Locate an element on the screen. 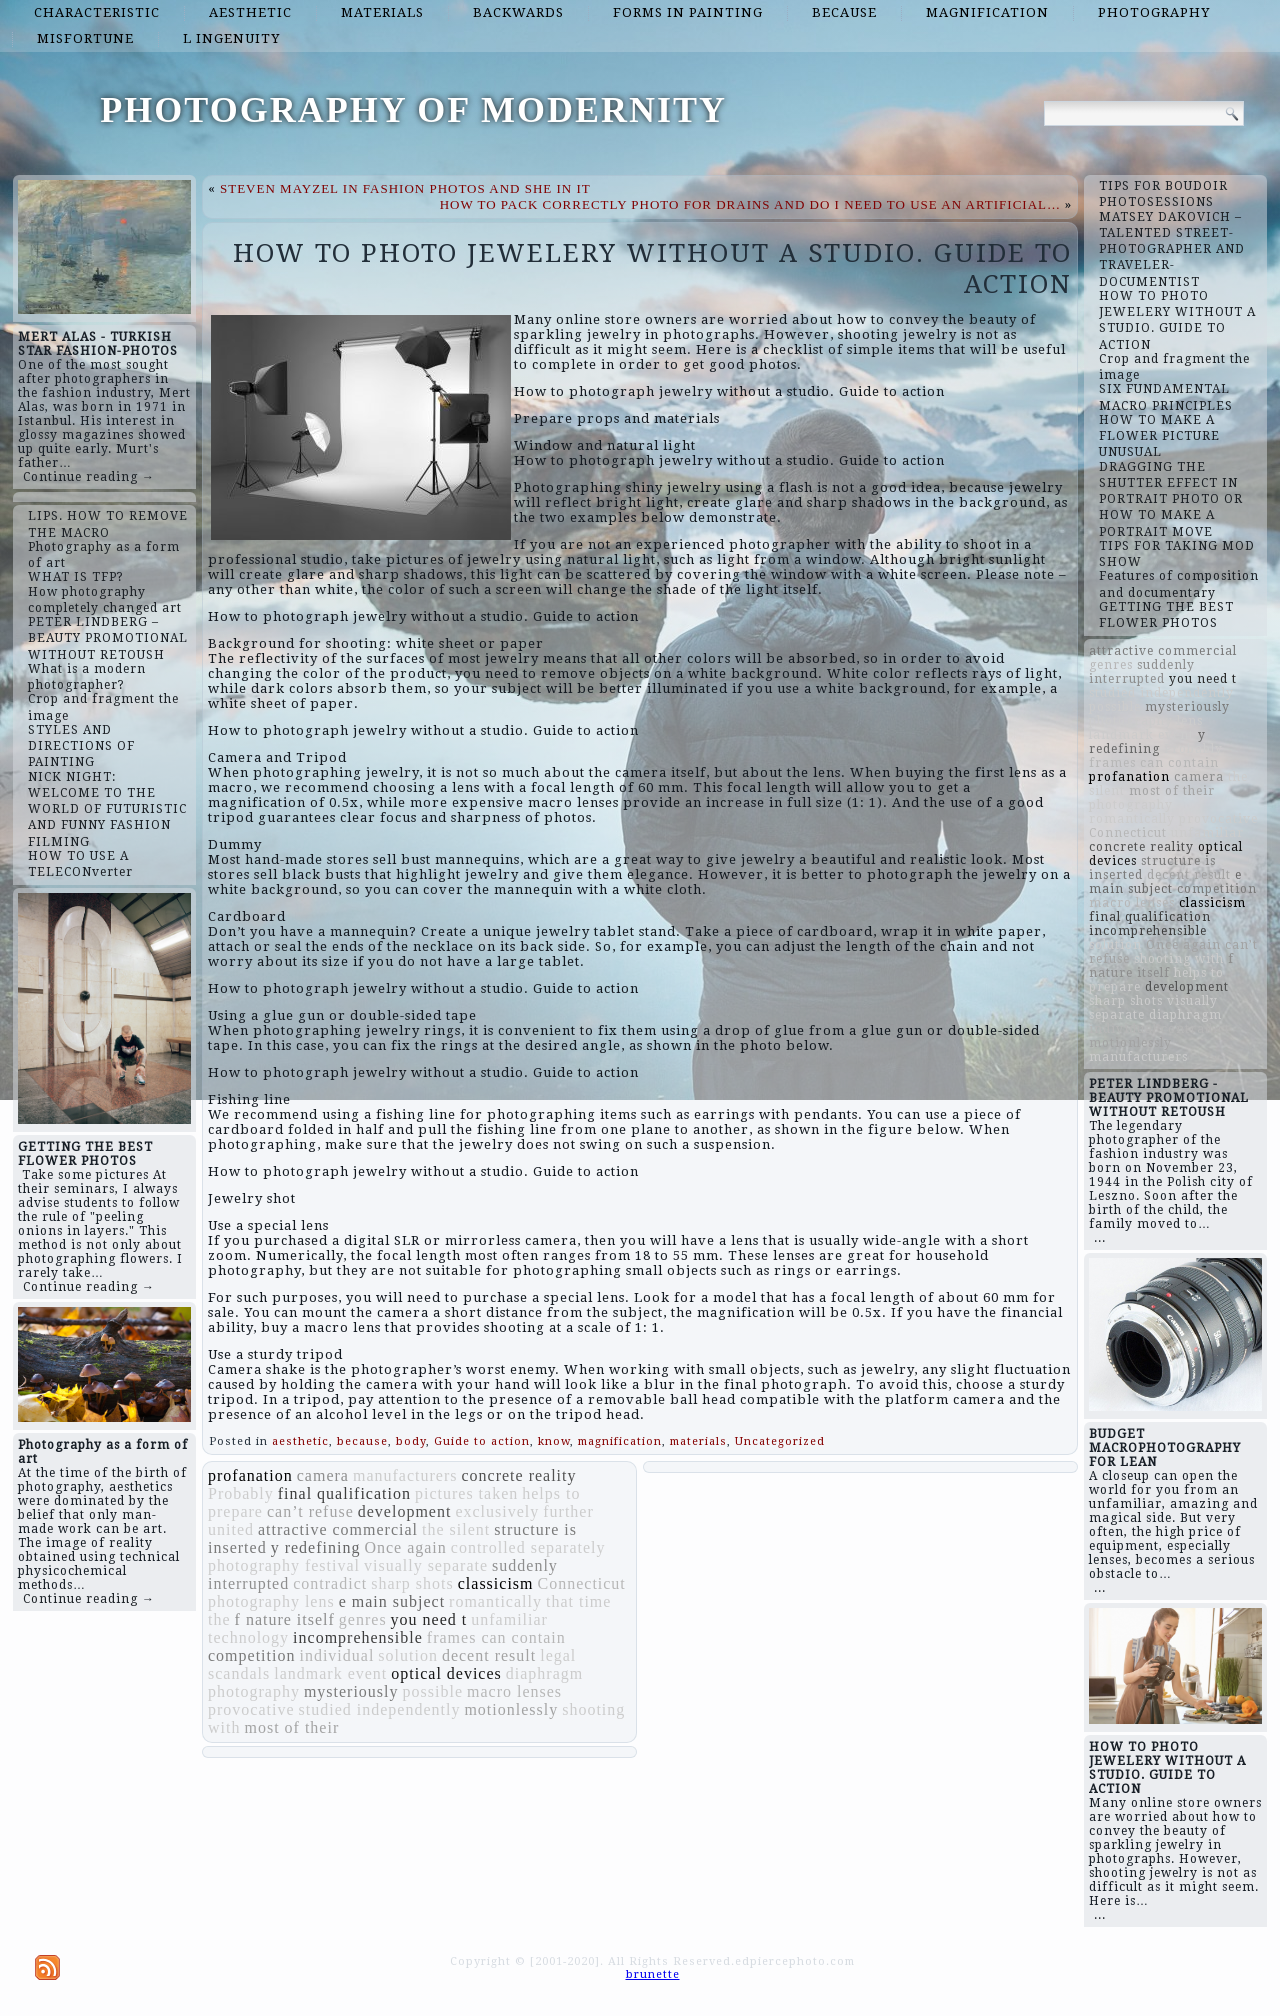 The image size is (1280, 2016). classicism is located at coordinates (496, 1583).